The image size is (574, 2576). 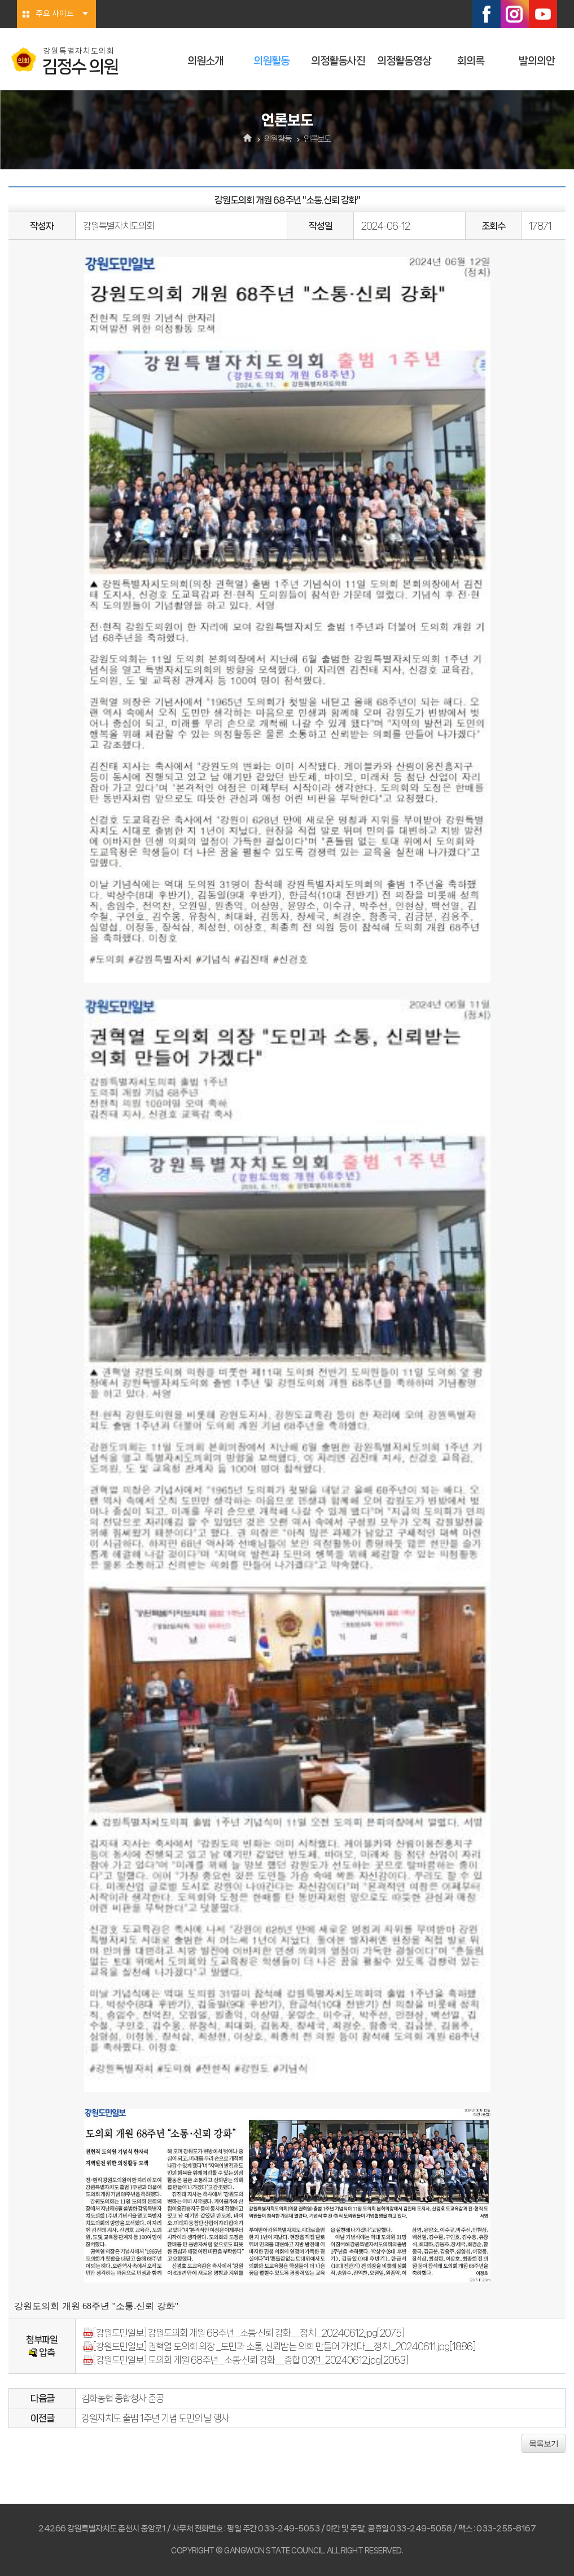 What do you see at coordinates (486, 14) in the screenshot?
I see `페이스북` at bounding box center [486, 14].